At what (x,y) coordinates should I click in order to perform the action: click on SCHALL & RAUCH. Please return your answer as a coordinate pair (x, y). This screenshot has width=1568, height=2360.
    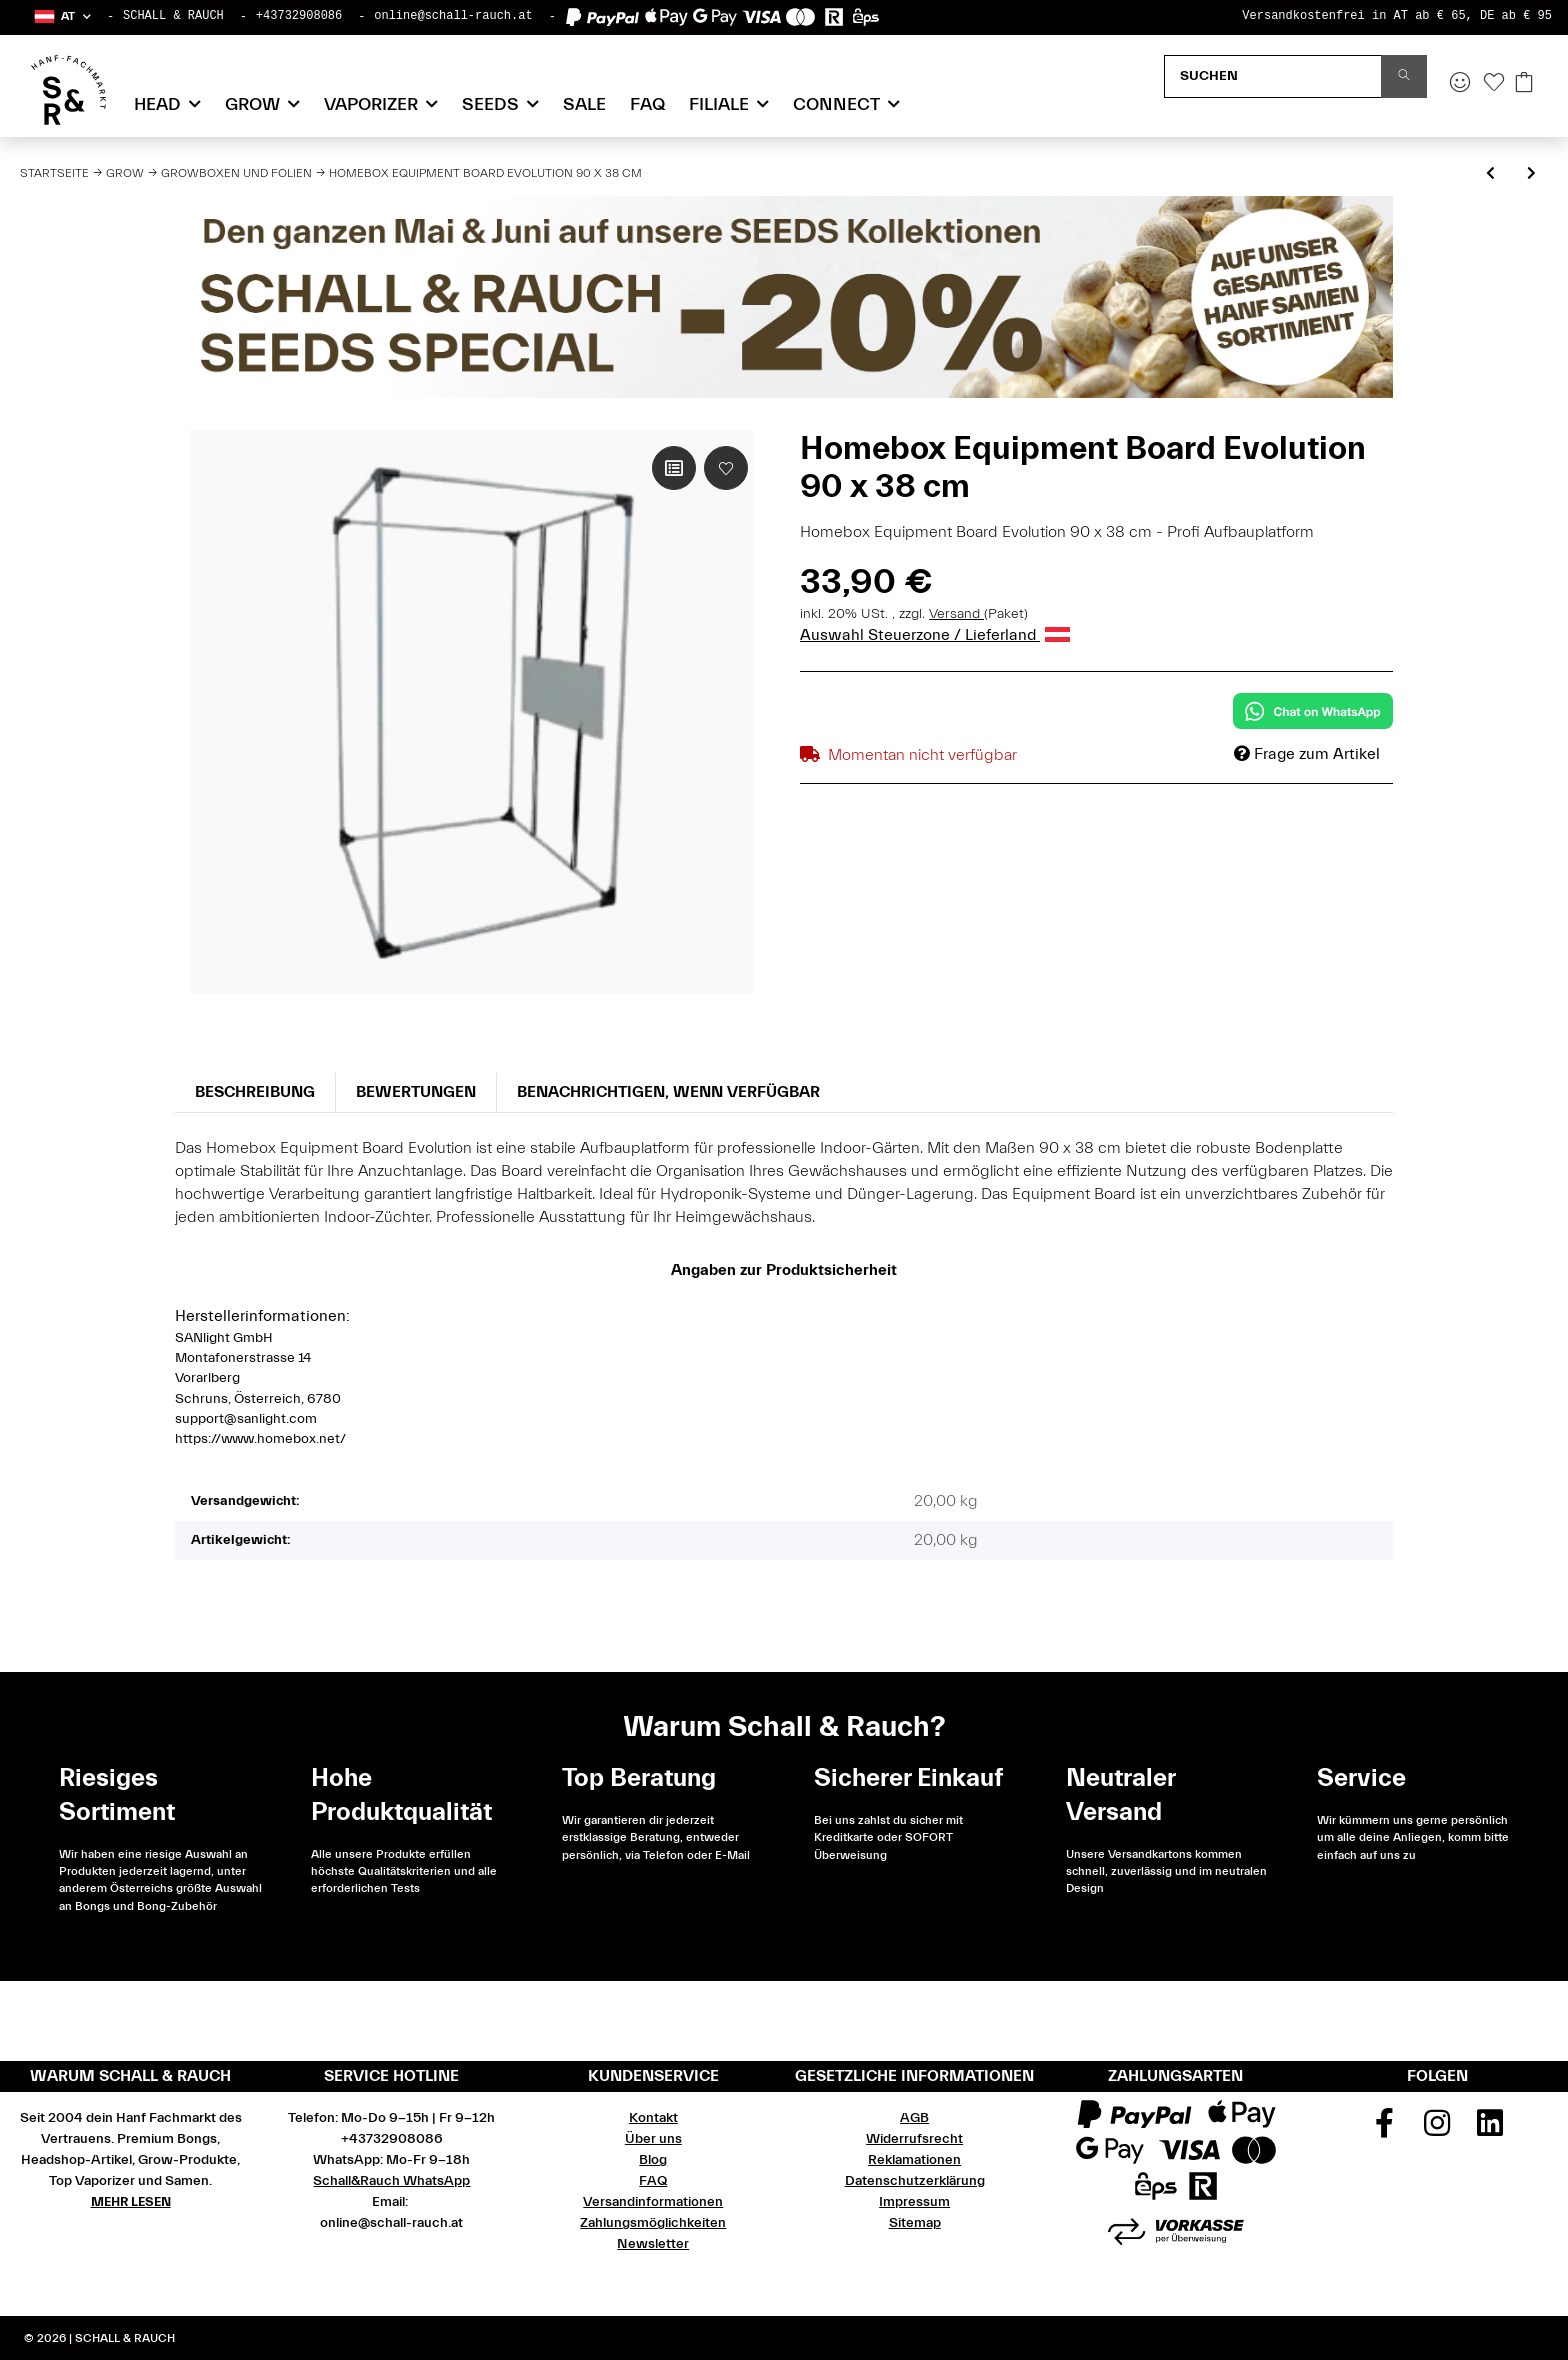
    Looking at the image, I should click on (173, 16).